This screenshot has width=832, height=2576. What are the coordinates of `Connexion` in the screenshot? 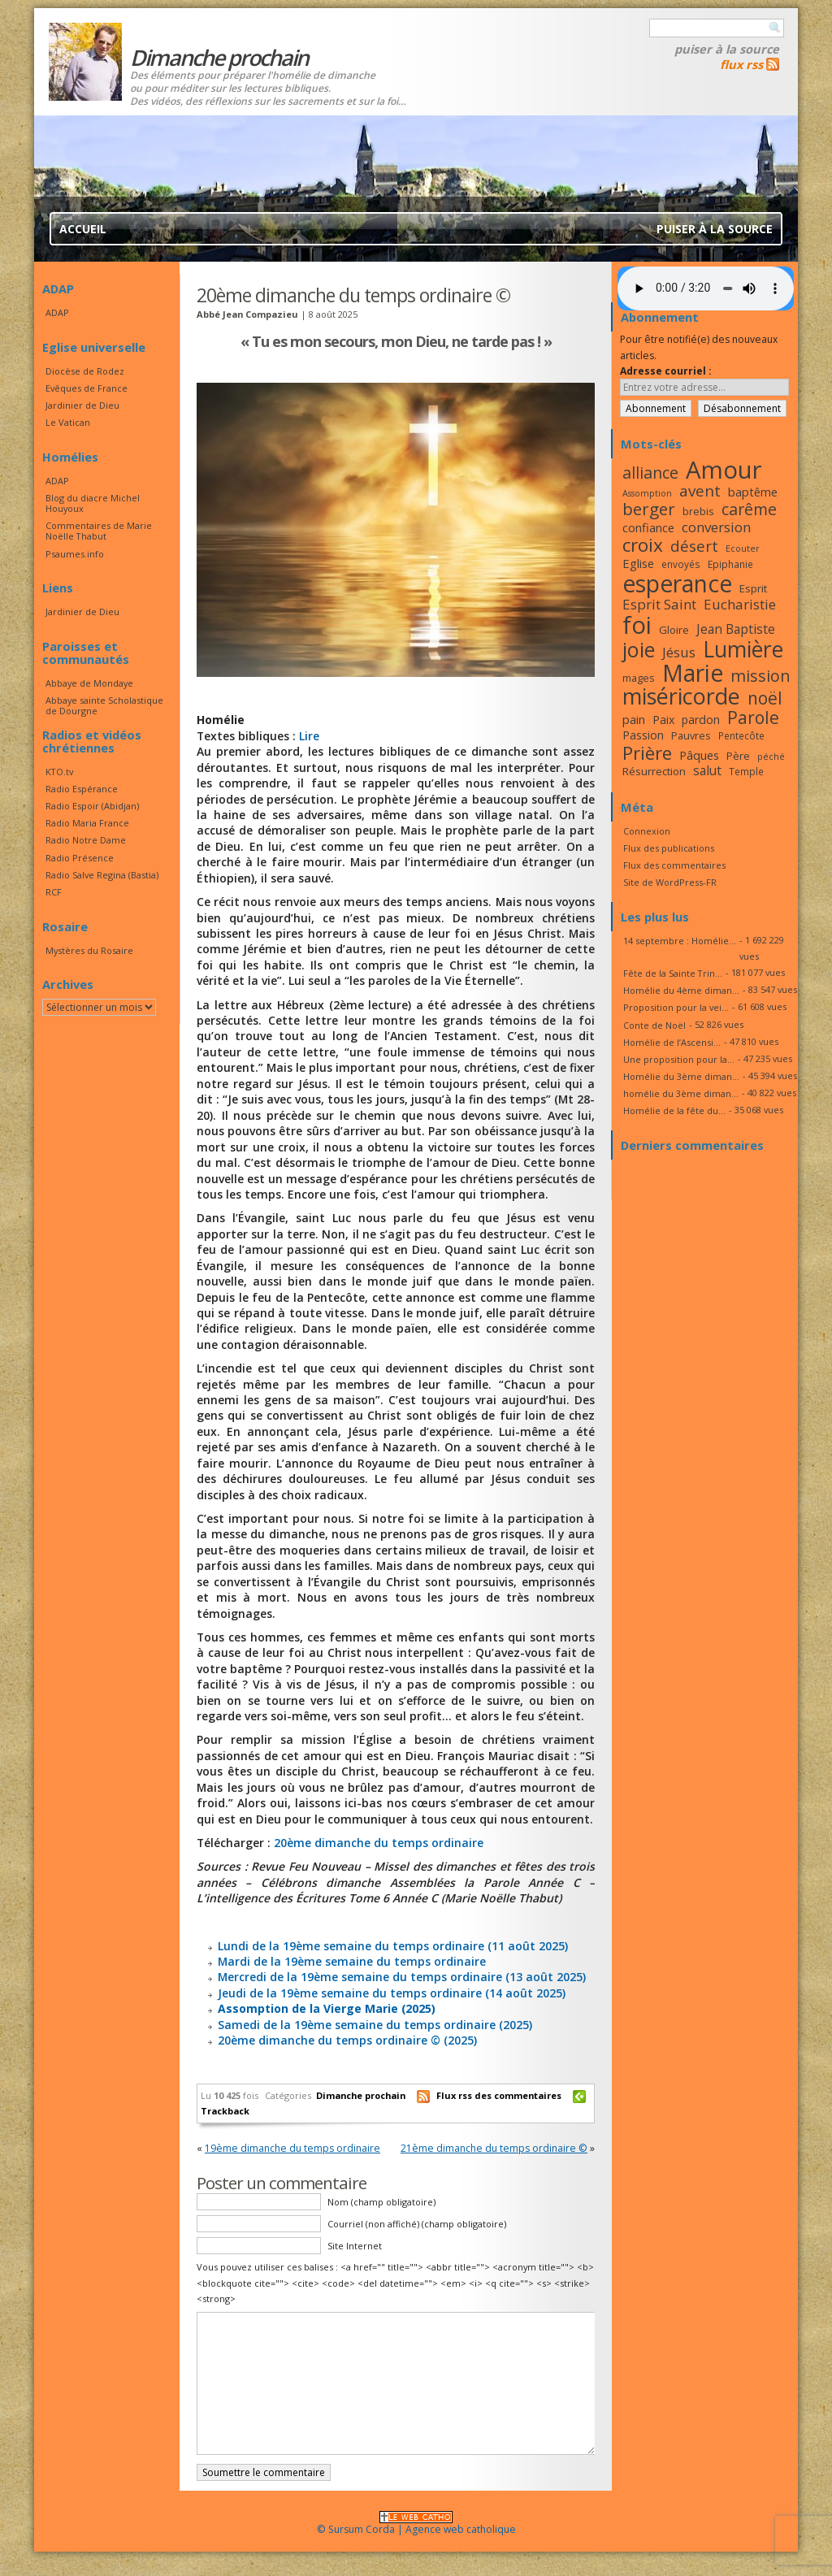 It's located at (646, 831).